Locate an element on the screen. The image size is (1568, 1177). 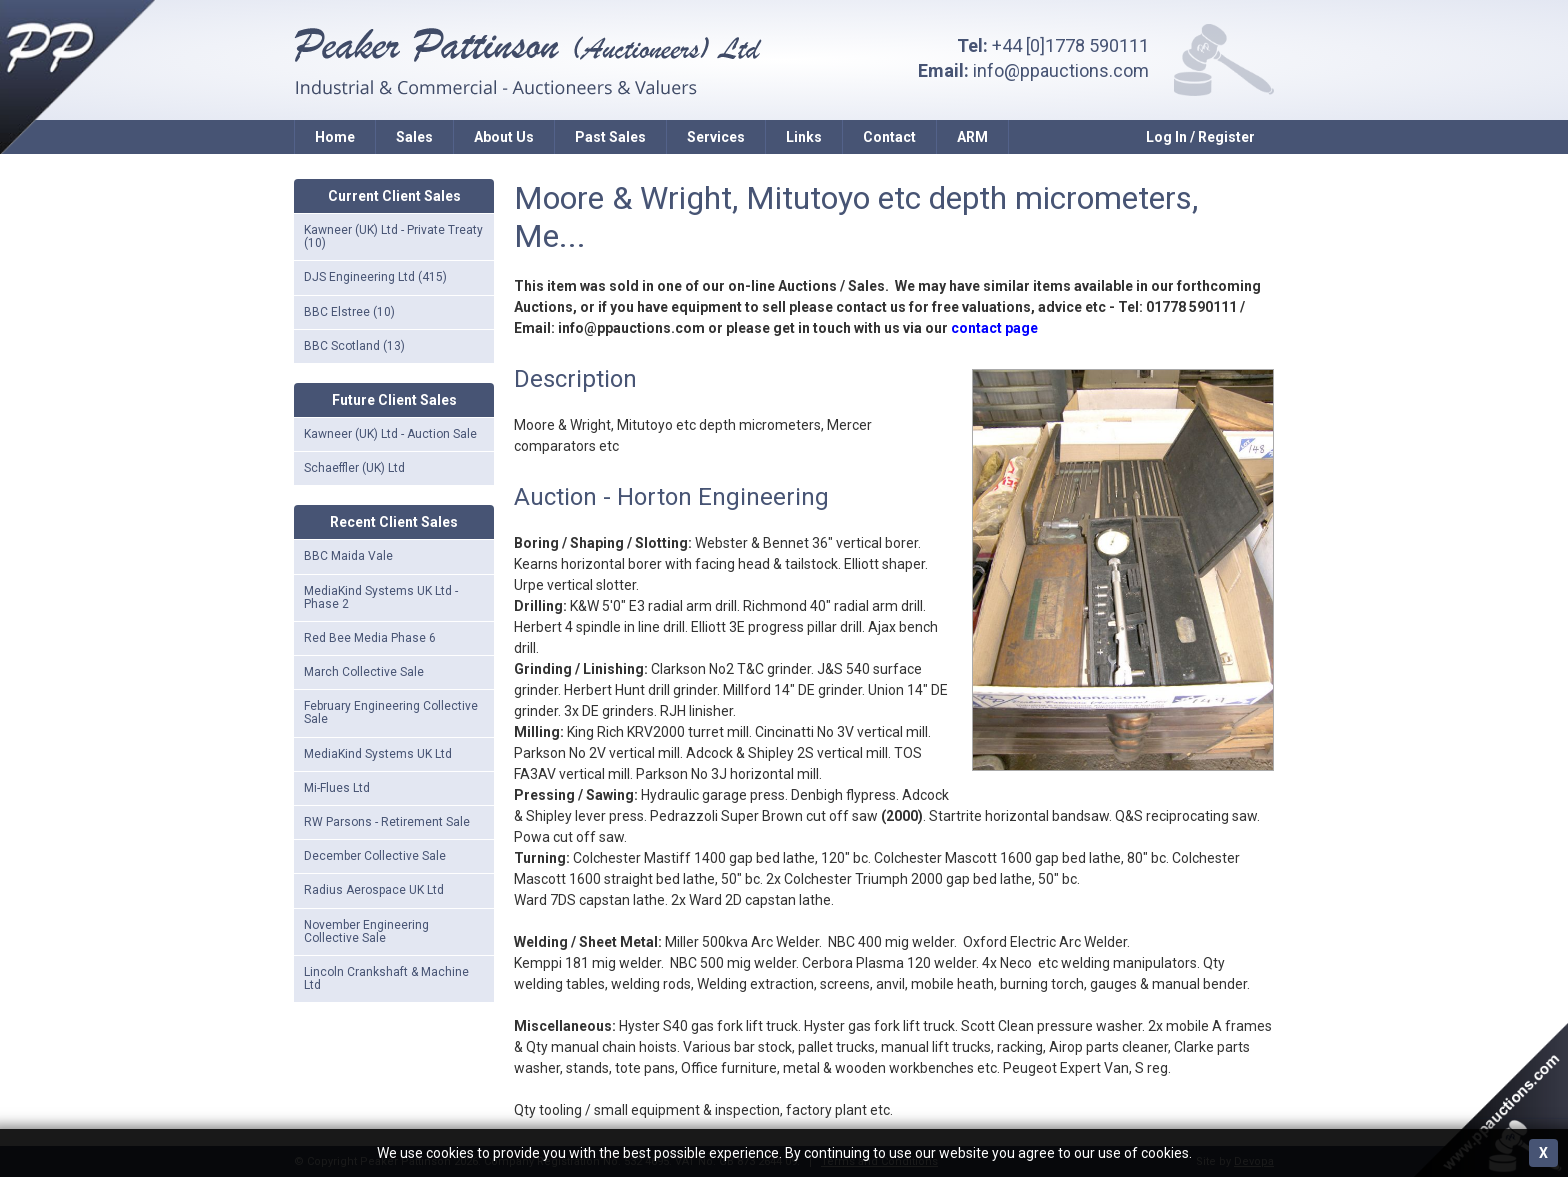
BBC Maida Vale is located at coordinates (348, 556).